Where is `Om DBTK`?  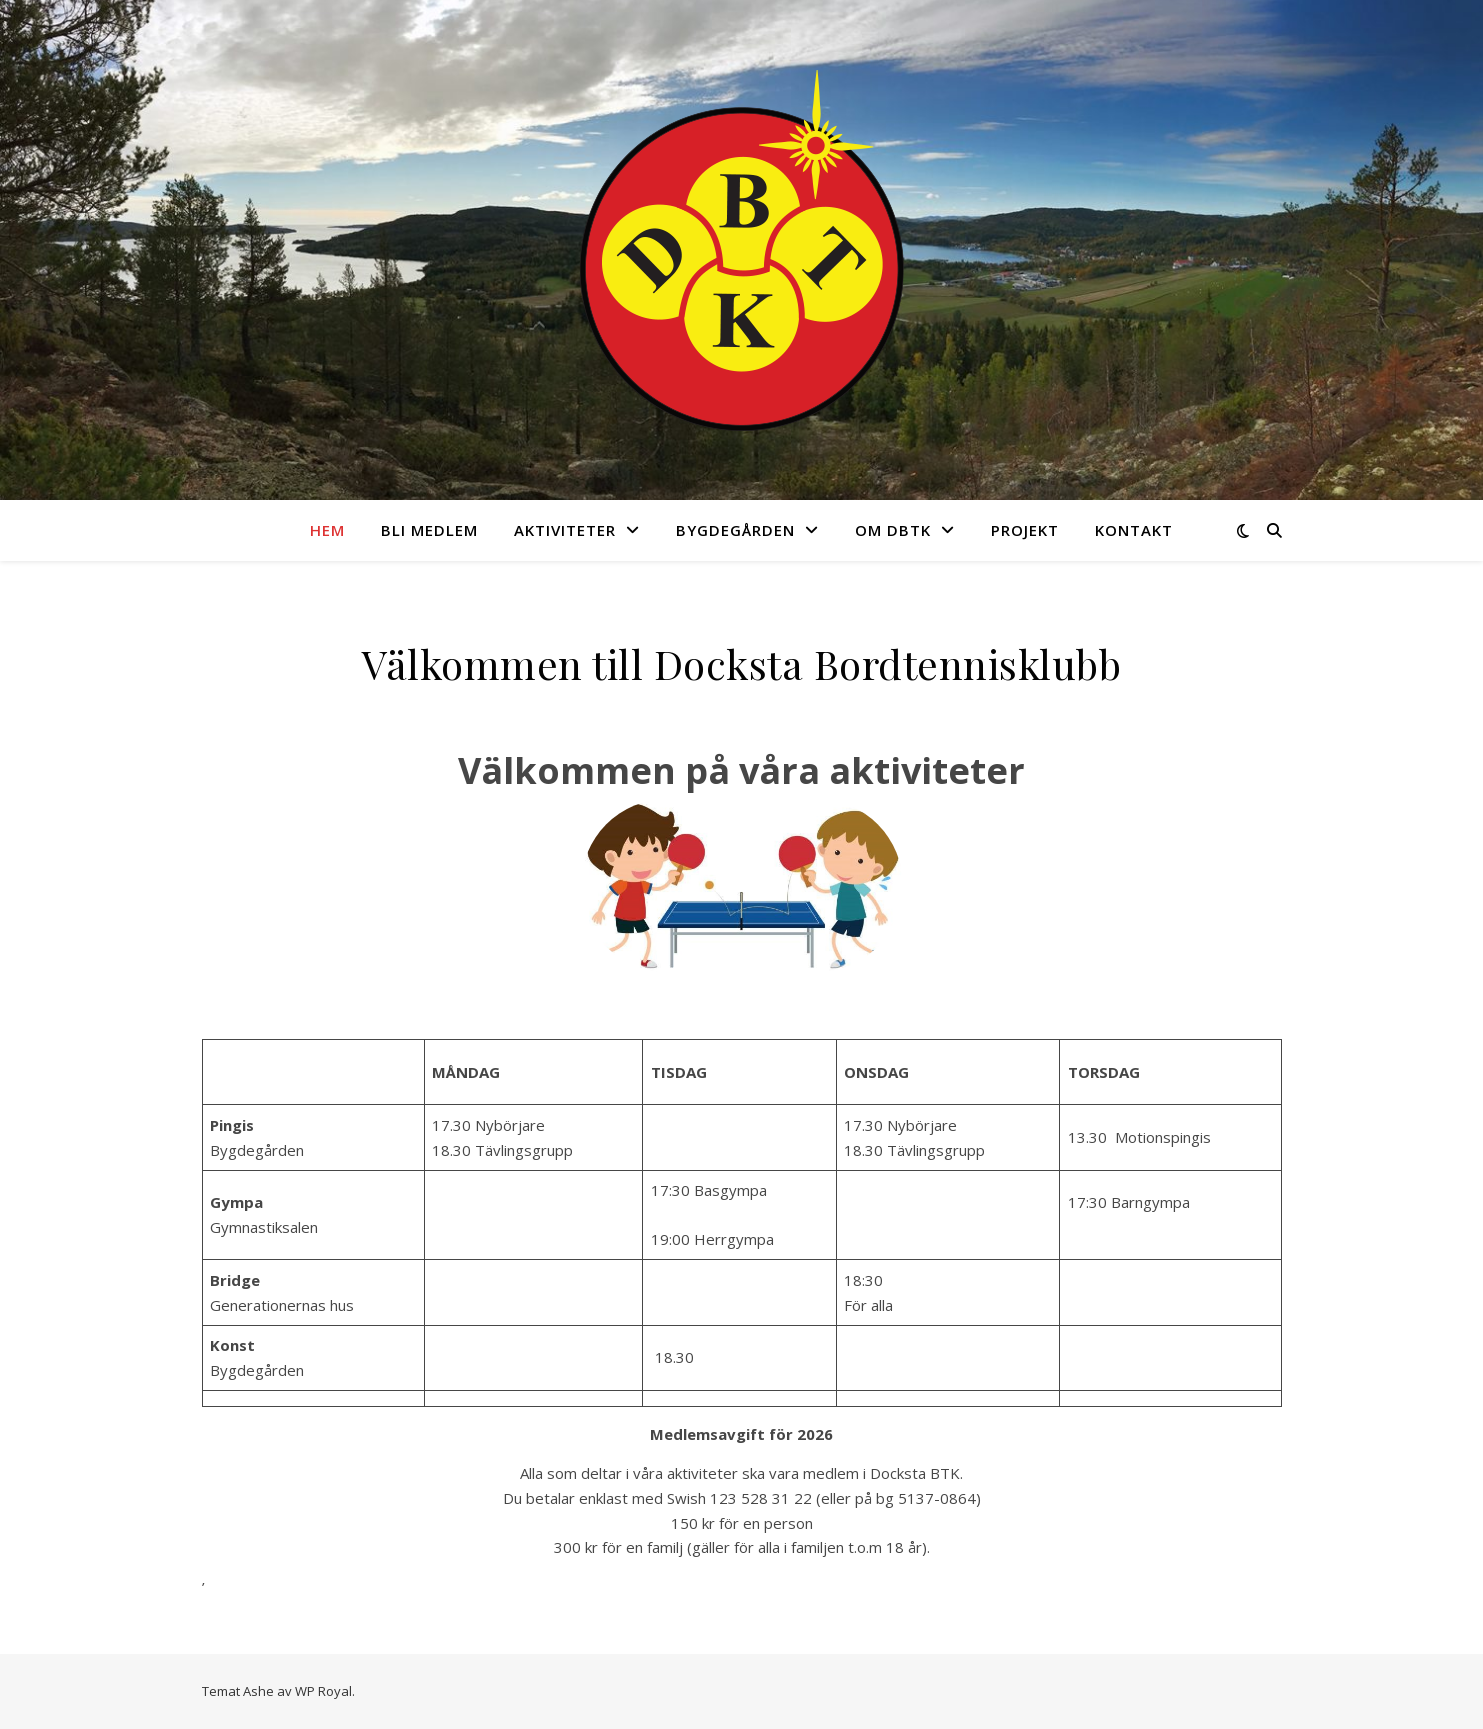
Om DBTK is located at coordinates (893, 530).